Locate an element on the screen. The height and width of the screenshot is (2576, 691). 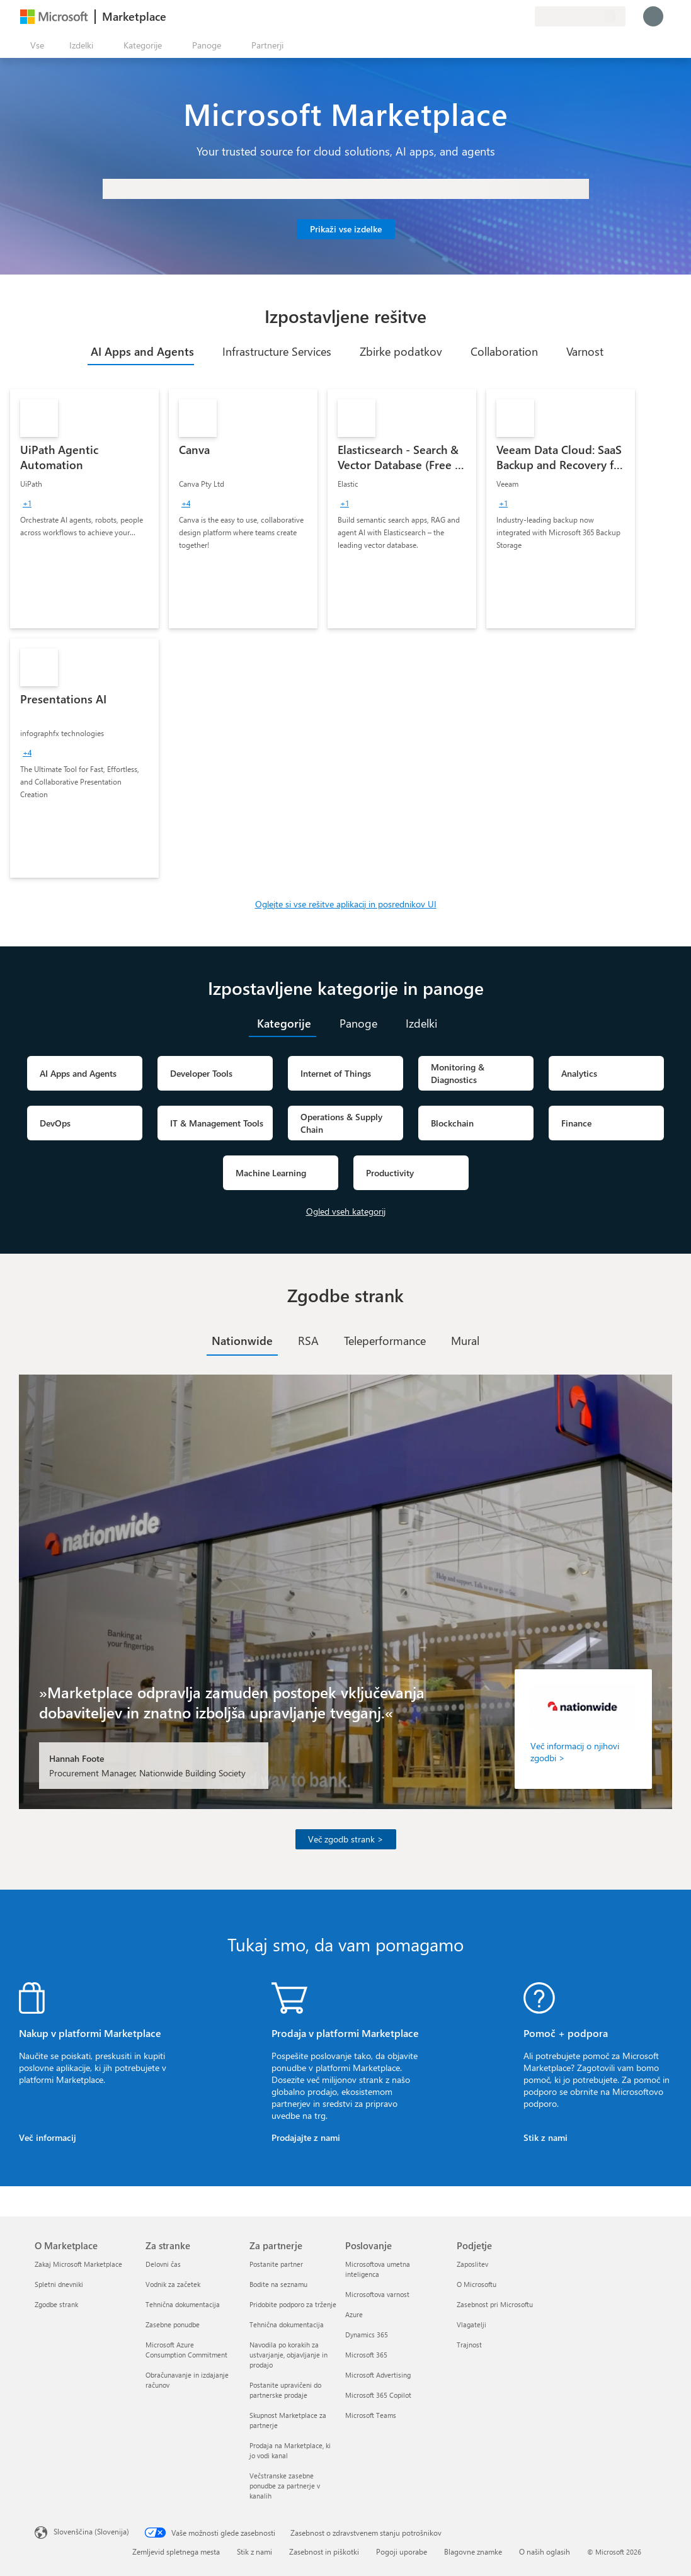
Slovenščina (Slovenija) [Izbirnik jezika vsebine. Trenutno nastavljen jezik: Slovenščina (Slovenija)] is located at coordinates (91, 2531).